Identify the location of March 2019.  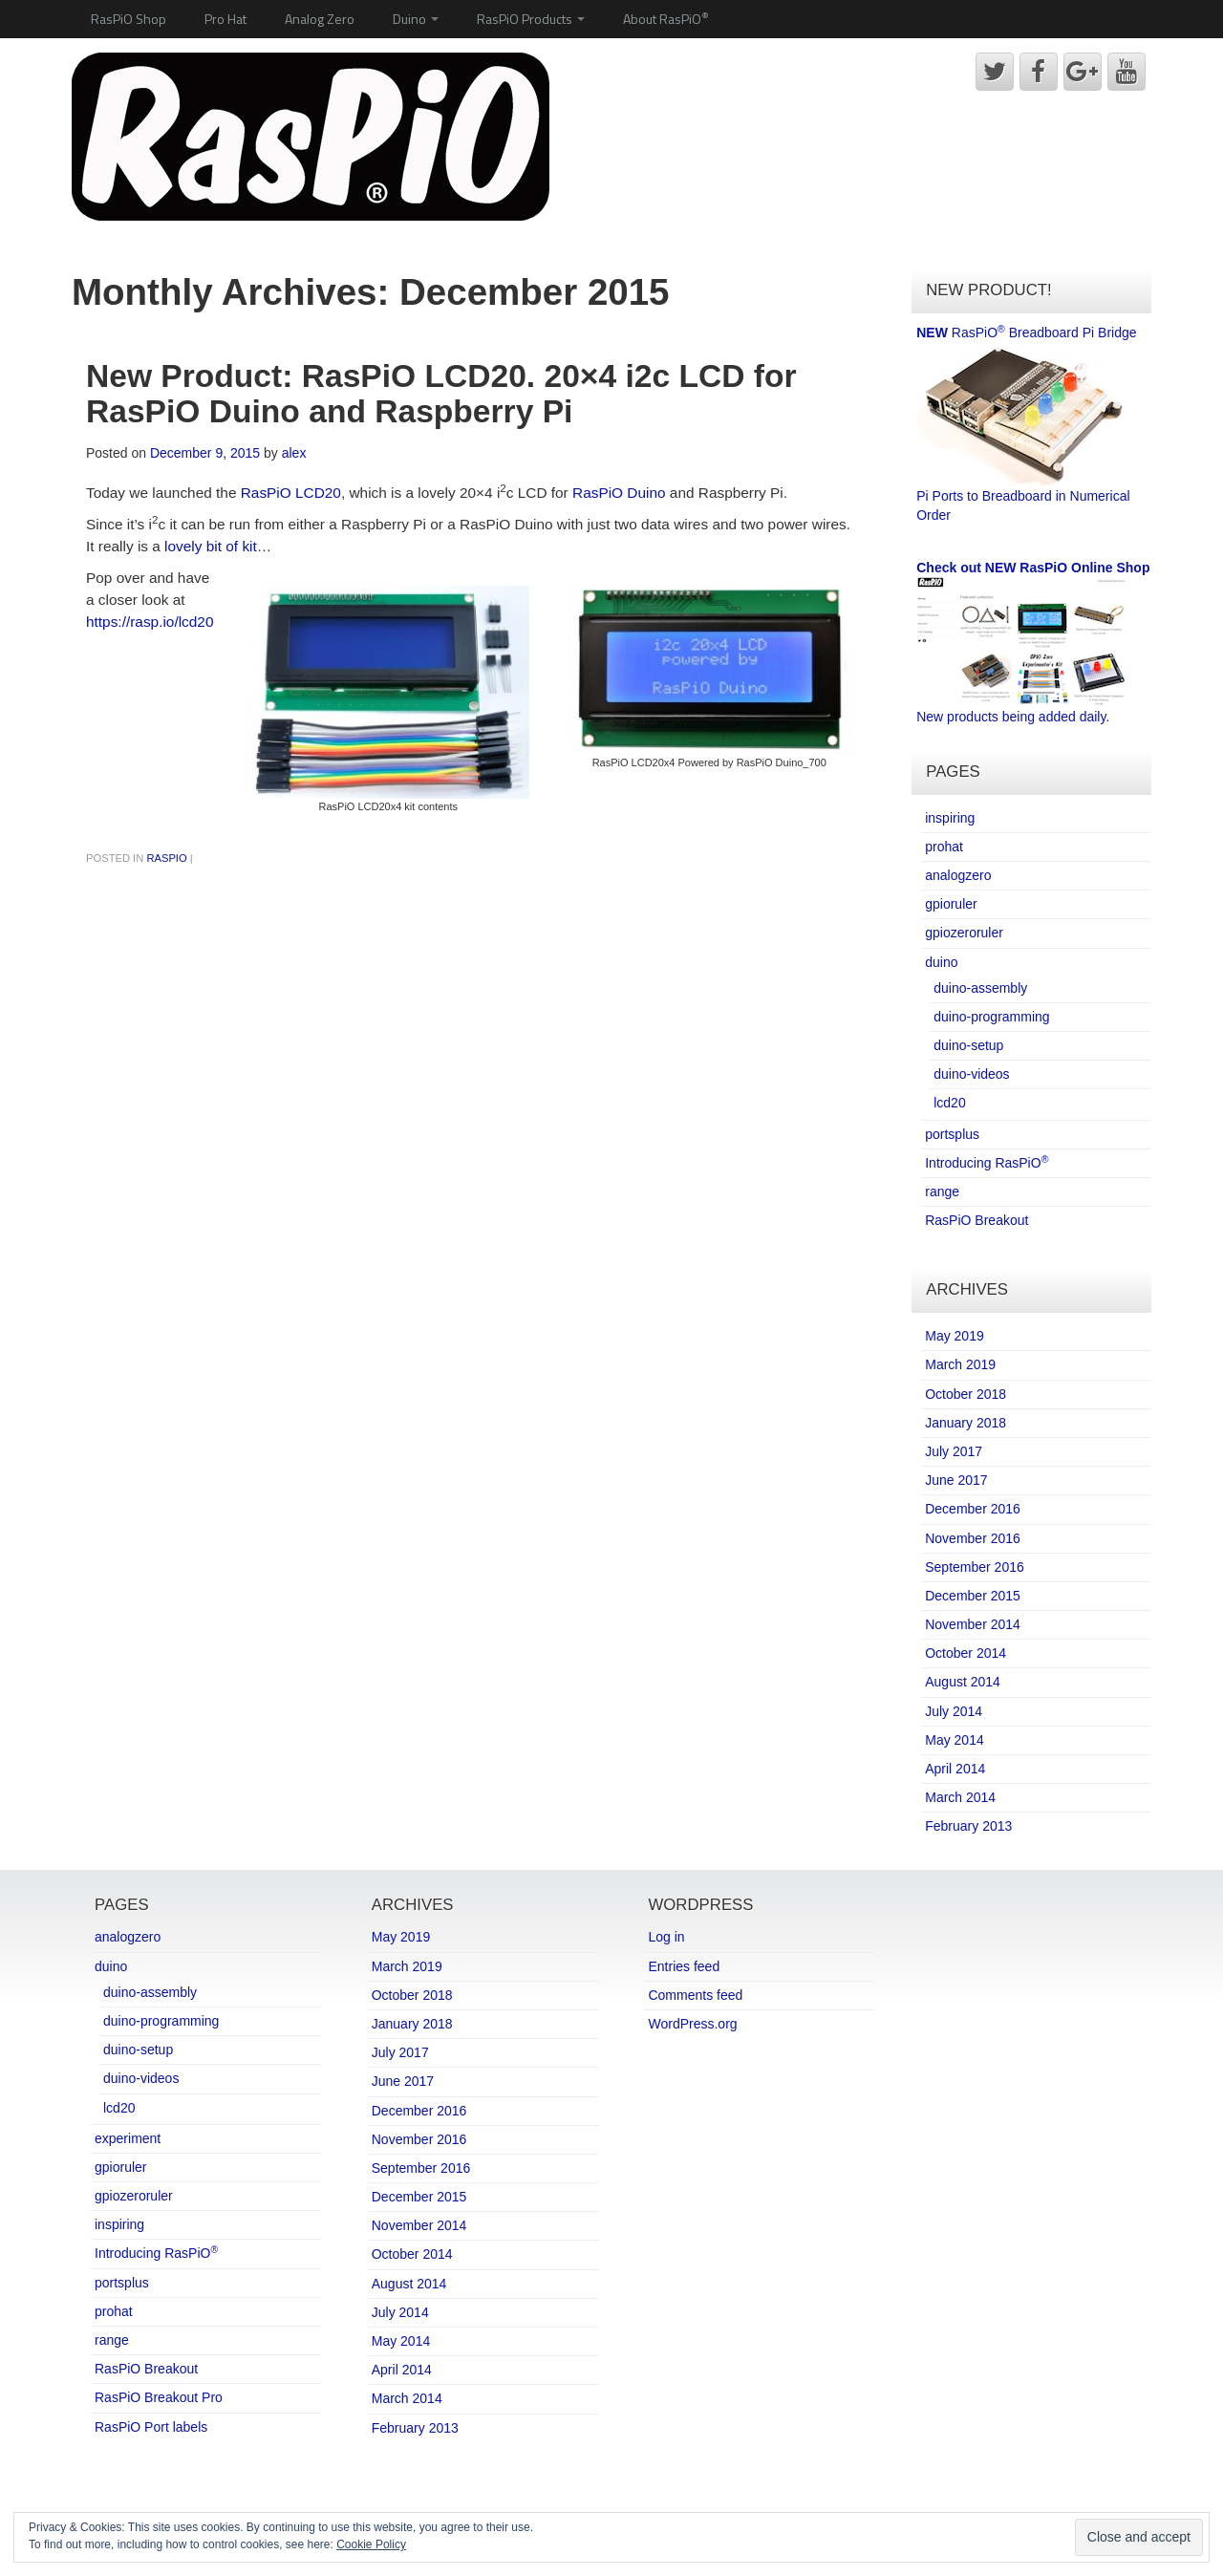
(960, 1364).